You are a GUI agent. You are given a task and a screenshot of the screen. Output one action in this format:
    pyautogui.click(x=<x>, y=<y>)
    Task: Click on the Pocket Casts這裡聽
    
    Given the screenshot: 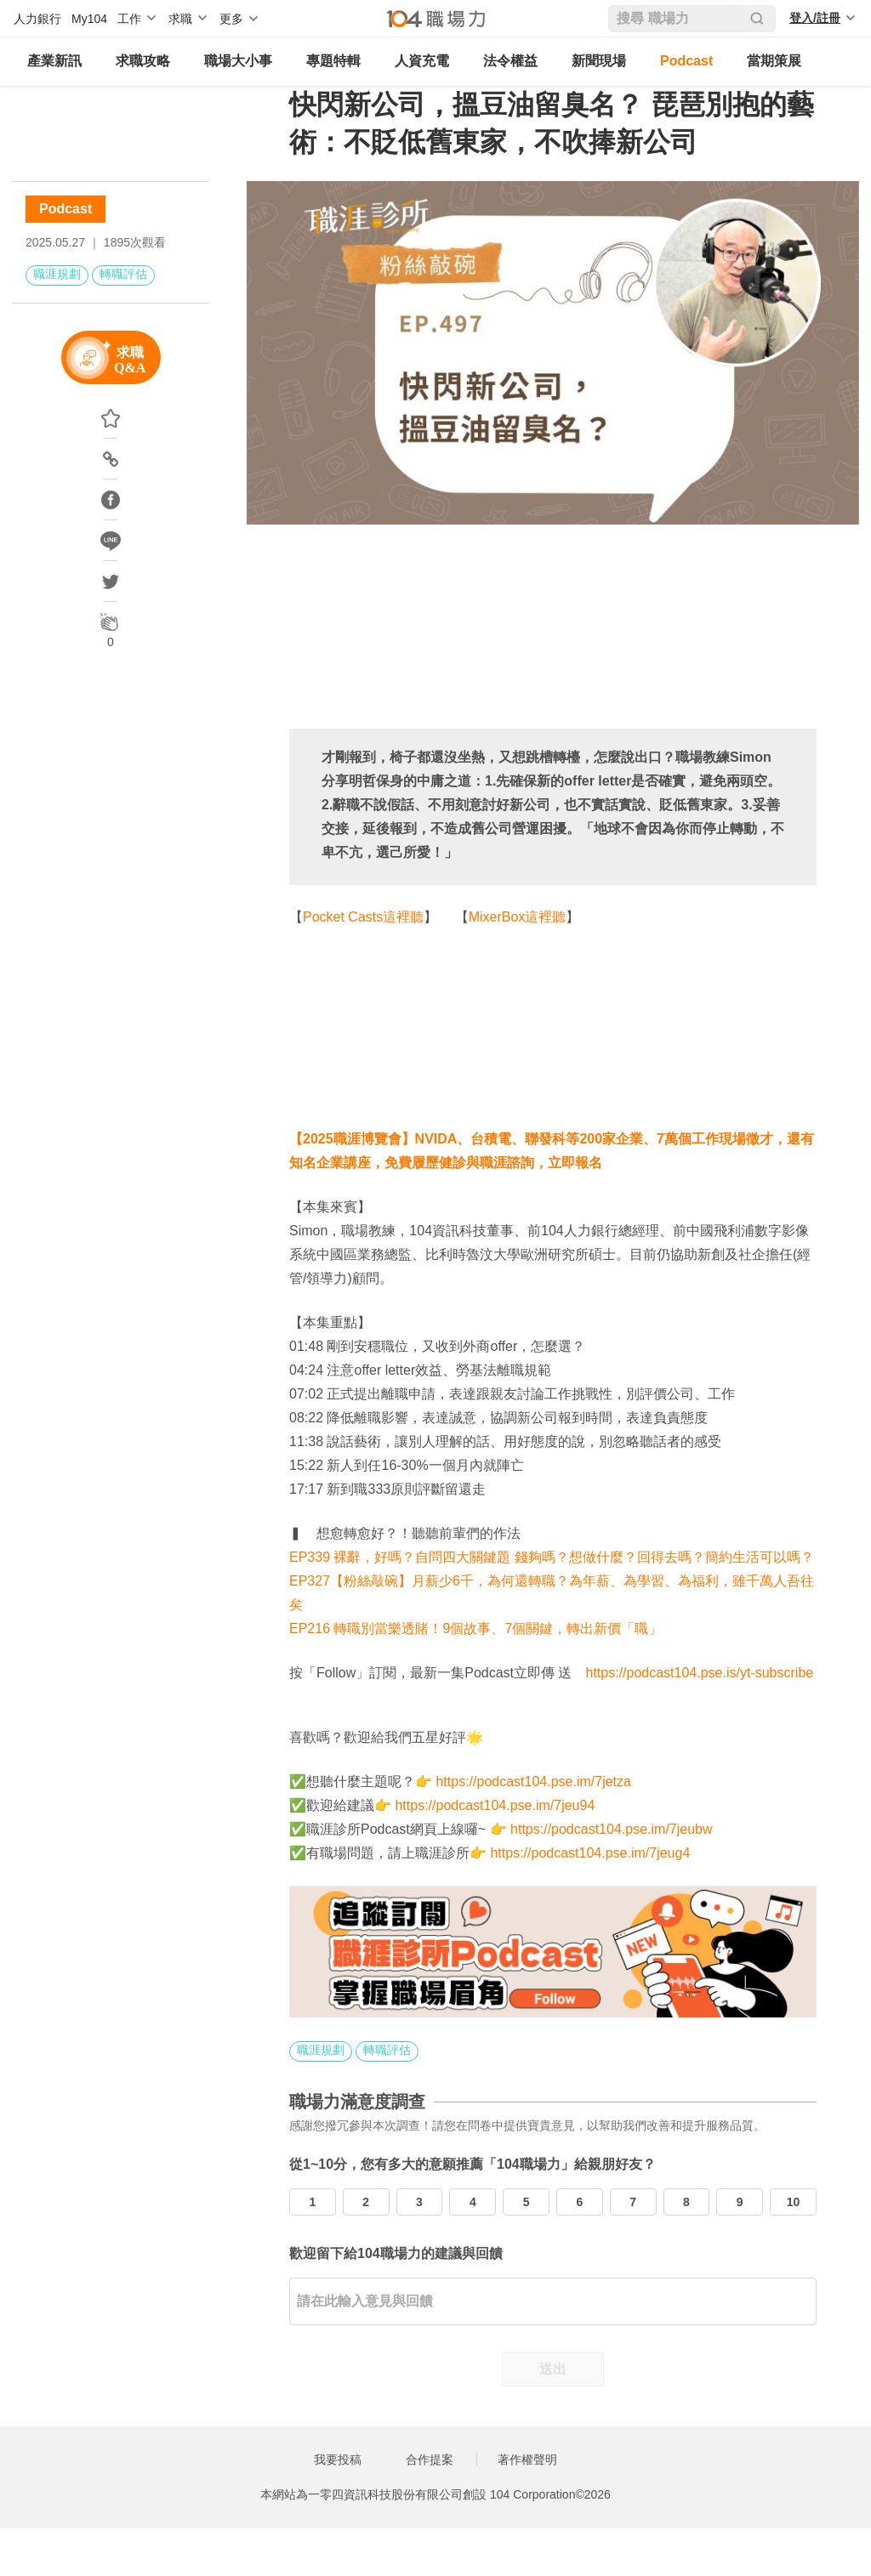 What is the action you would take?
    pyautogui.click(x=363, y=917)
    